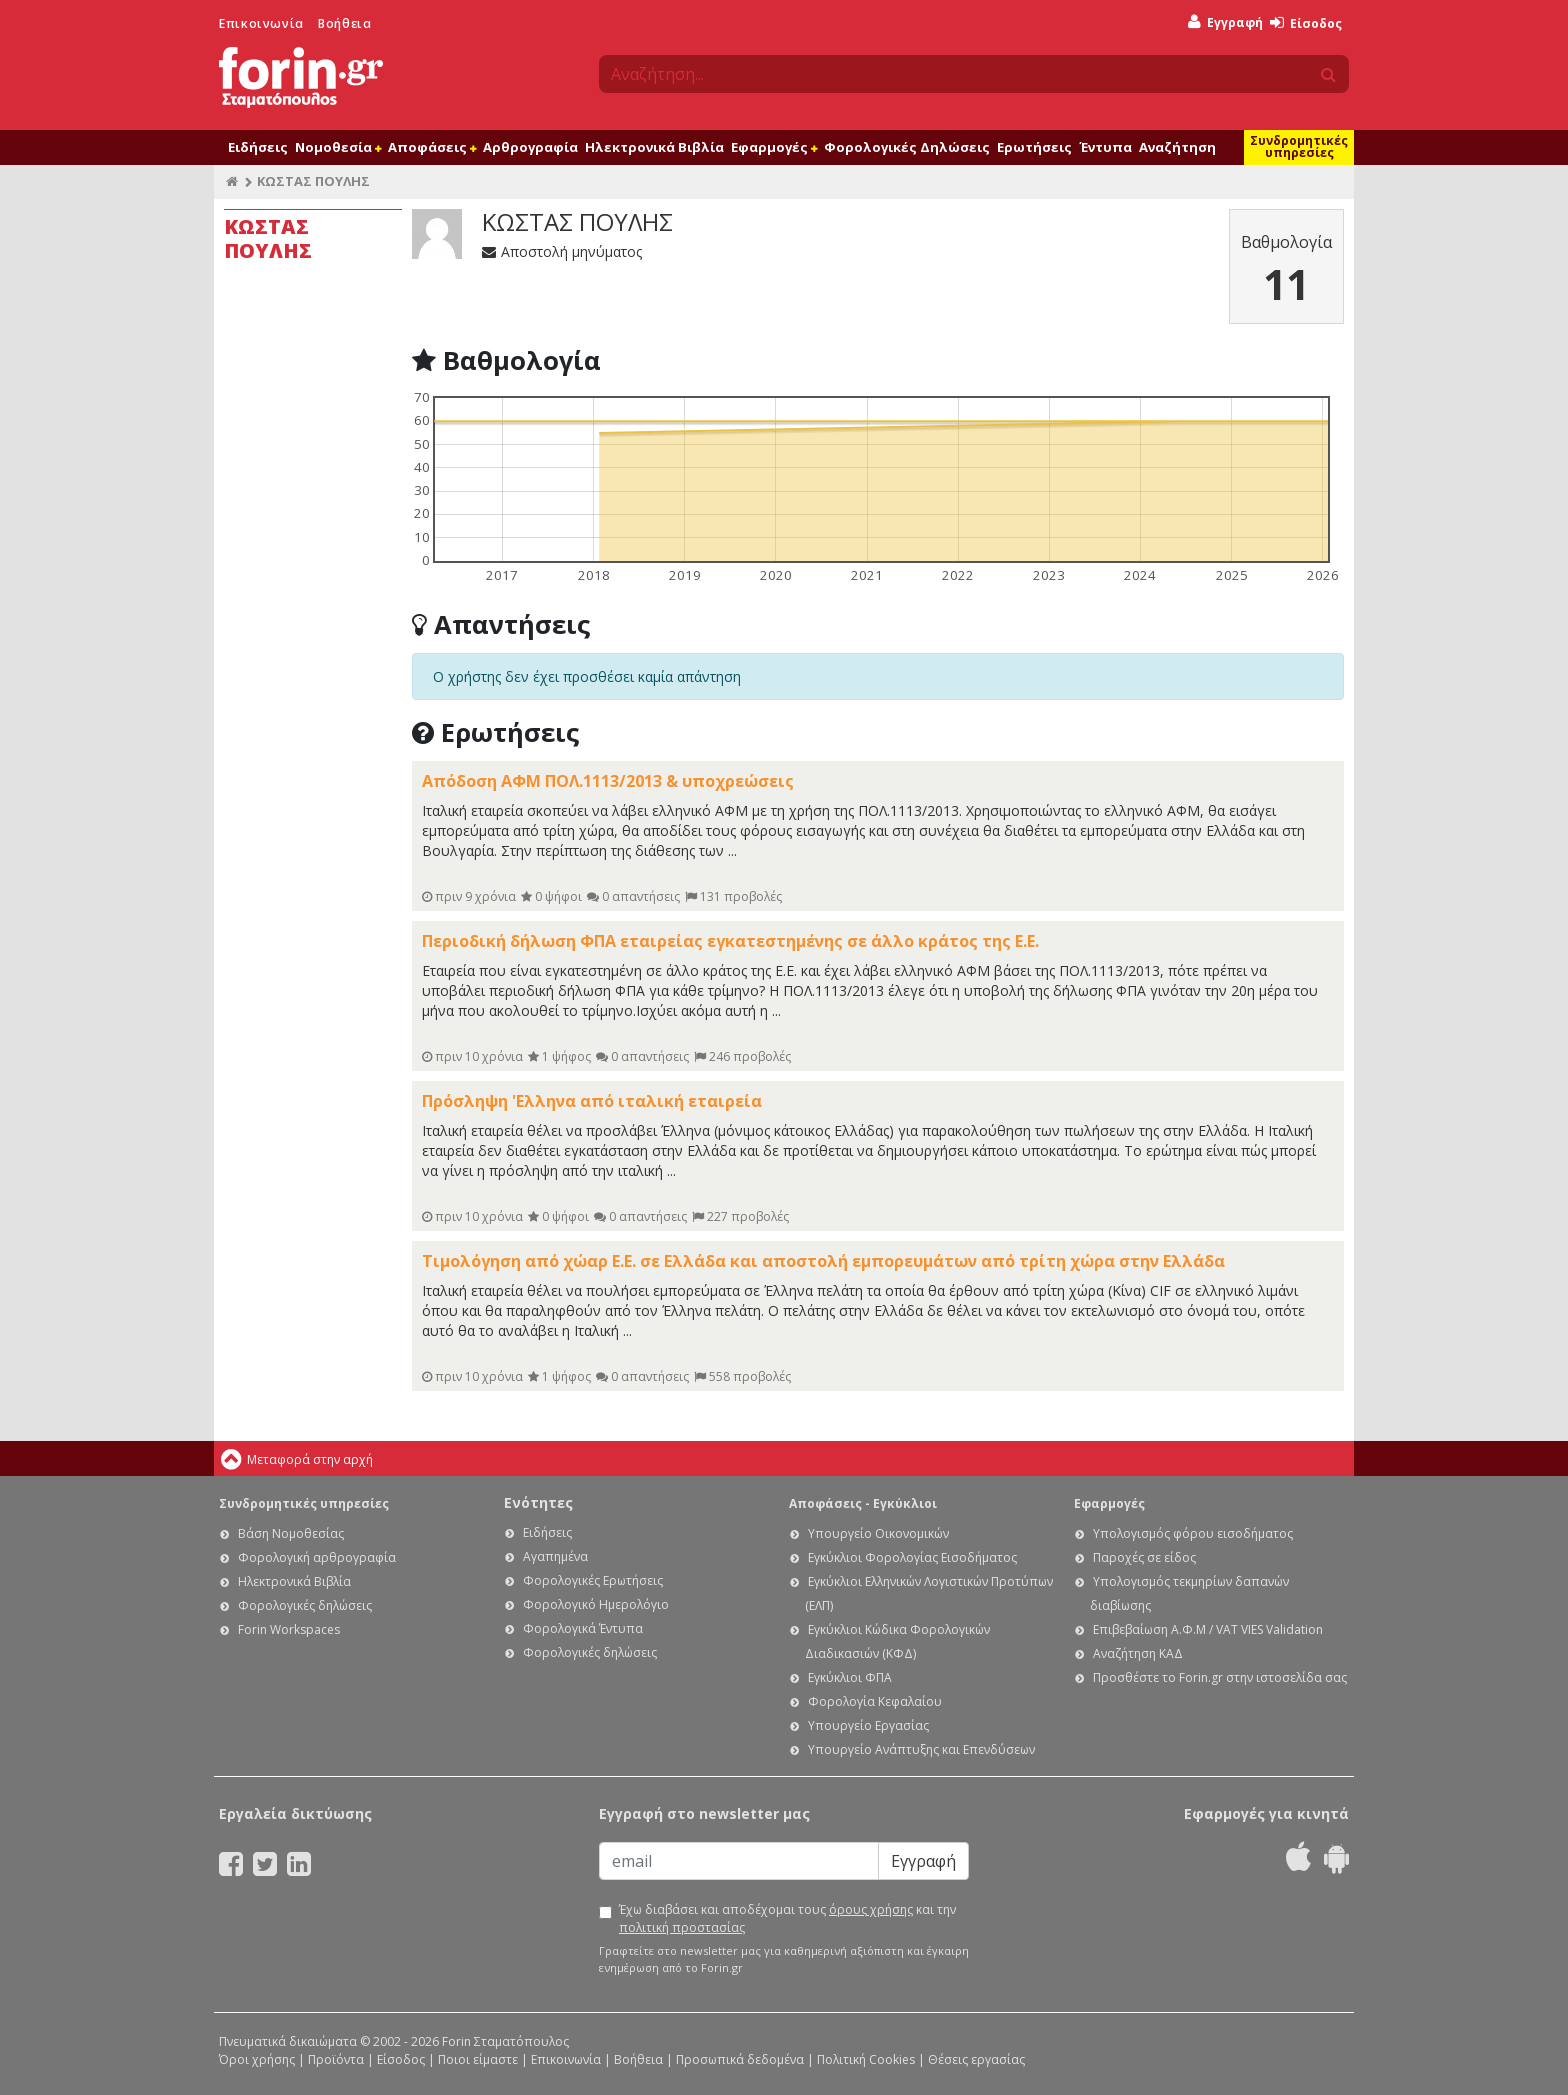  Describe the element at coordinates (739, 1861) in the screenshot. I see `[Email]` at that location.